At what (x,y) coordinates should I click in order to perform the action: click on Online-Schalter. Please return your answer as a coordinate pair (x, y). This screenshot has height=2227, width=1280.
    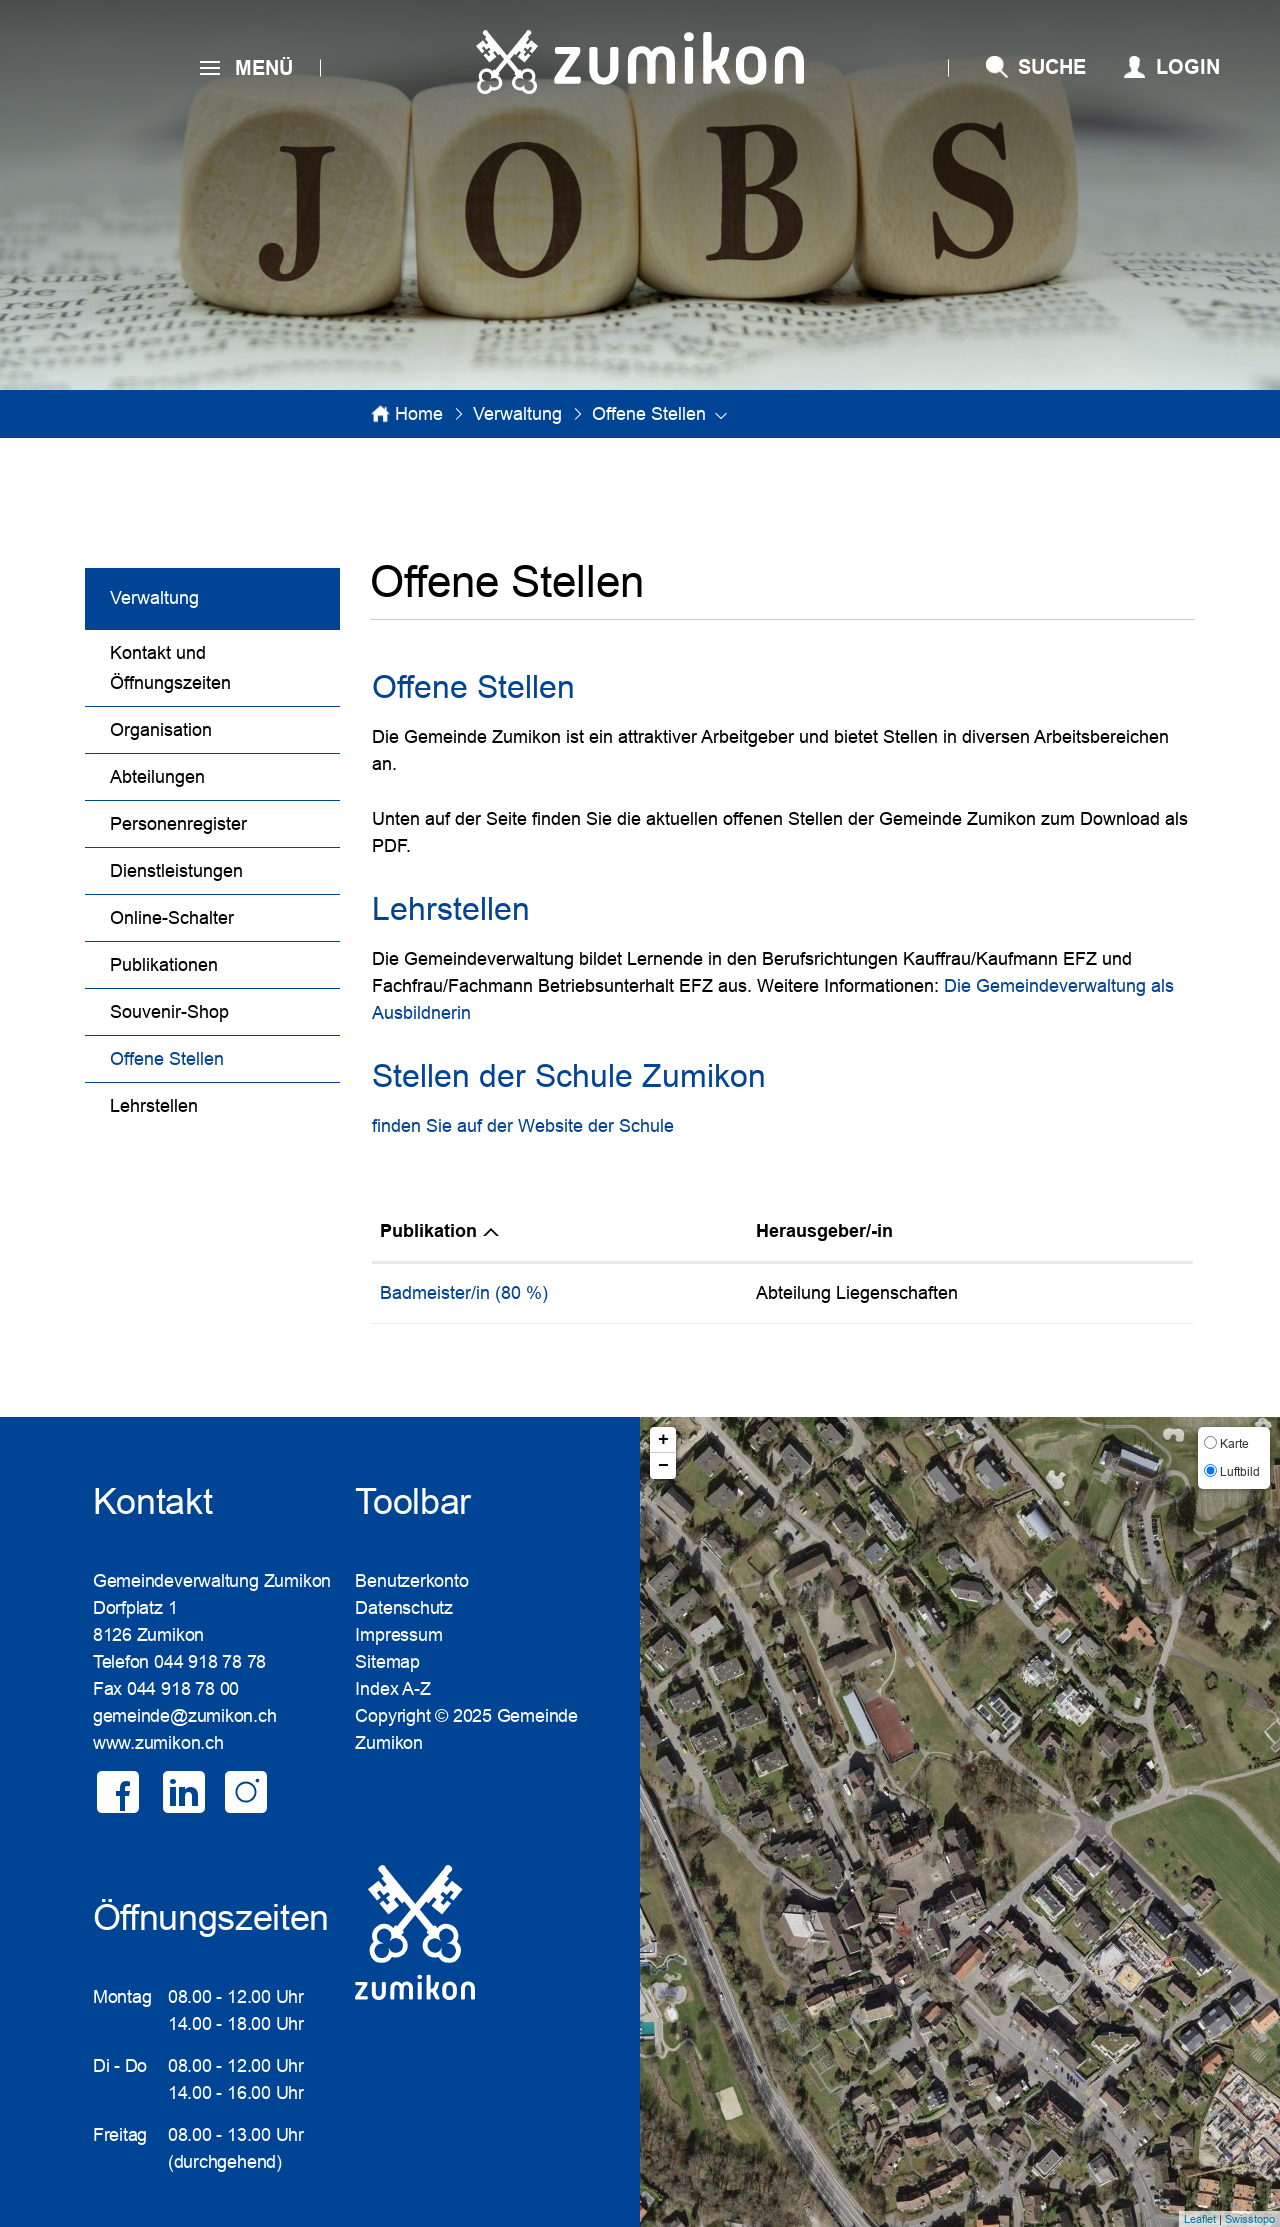
    Looking at the image, I should click on (172, 918).